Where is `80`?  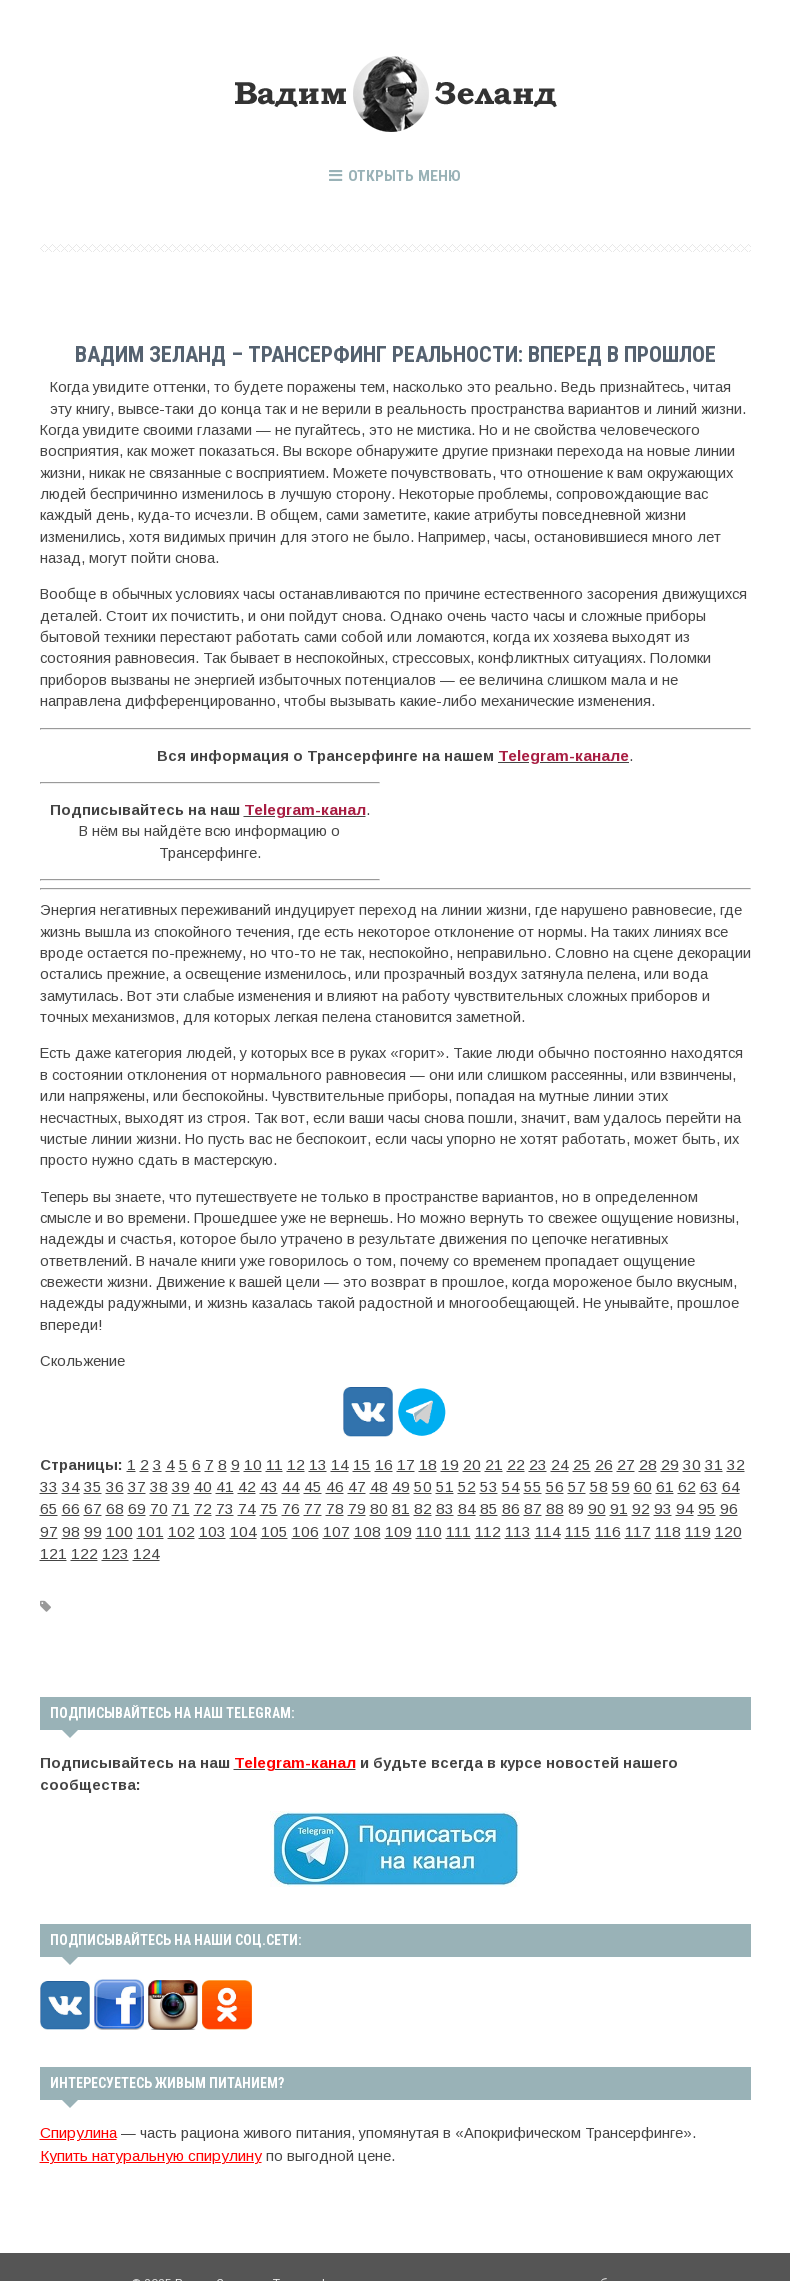 80 is located at coordinates (228, 1503).